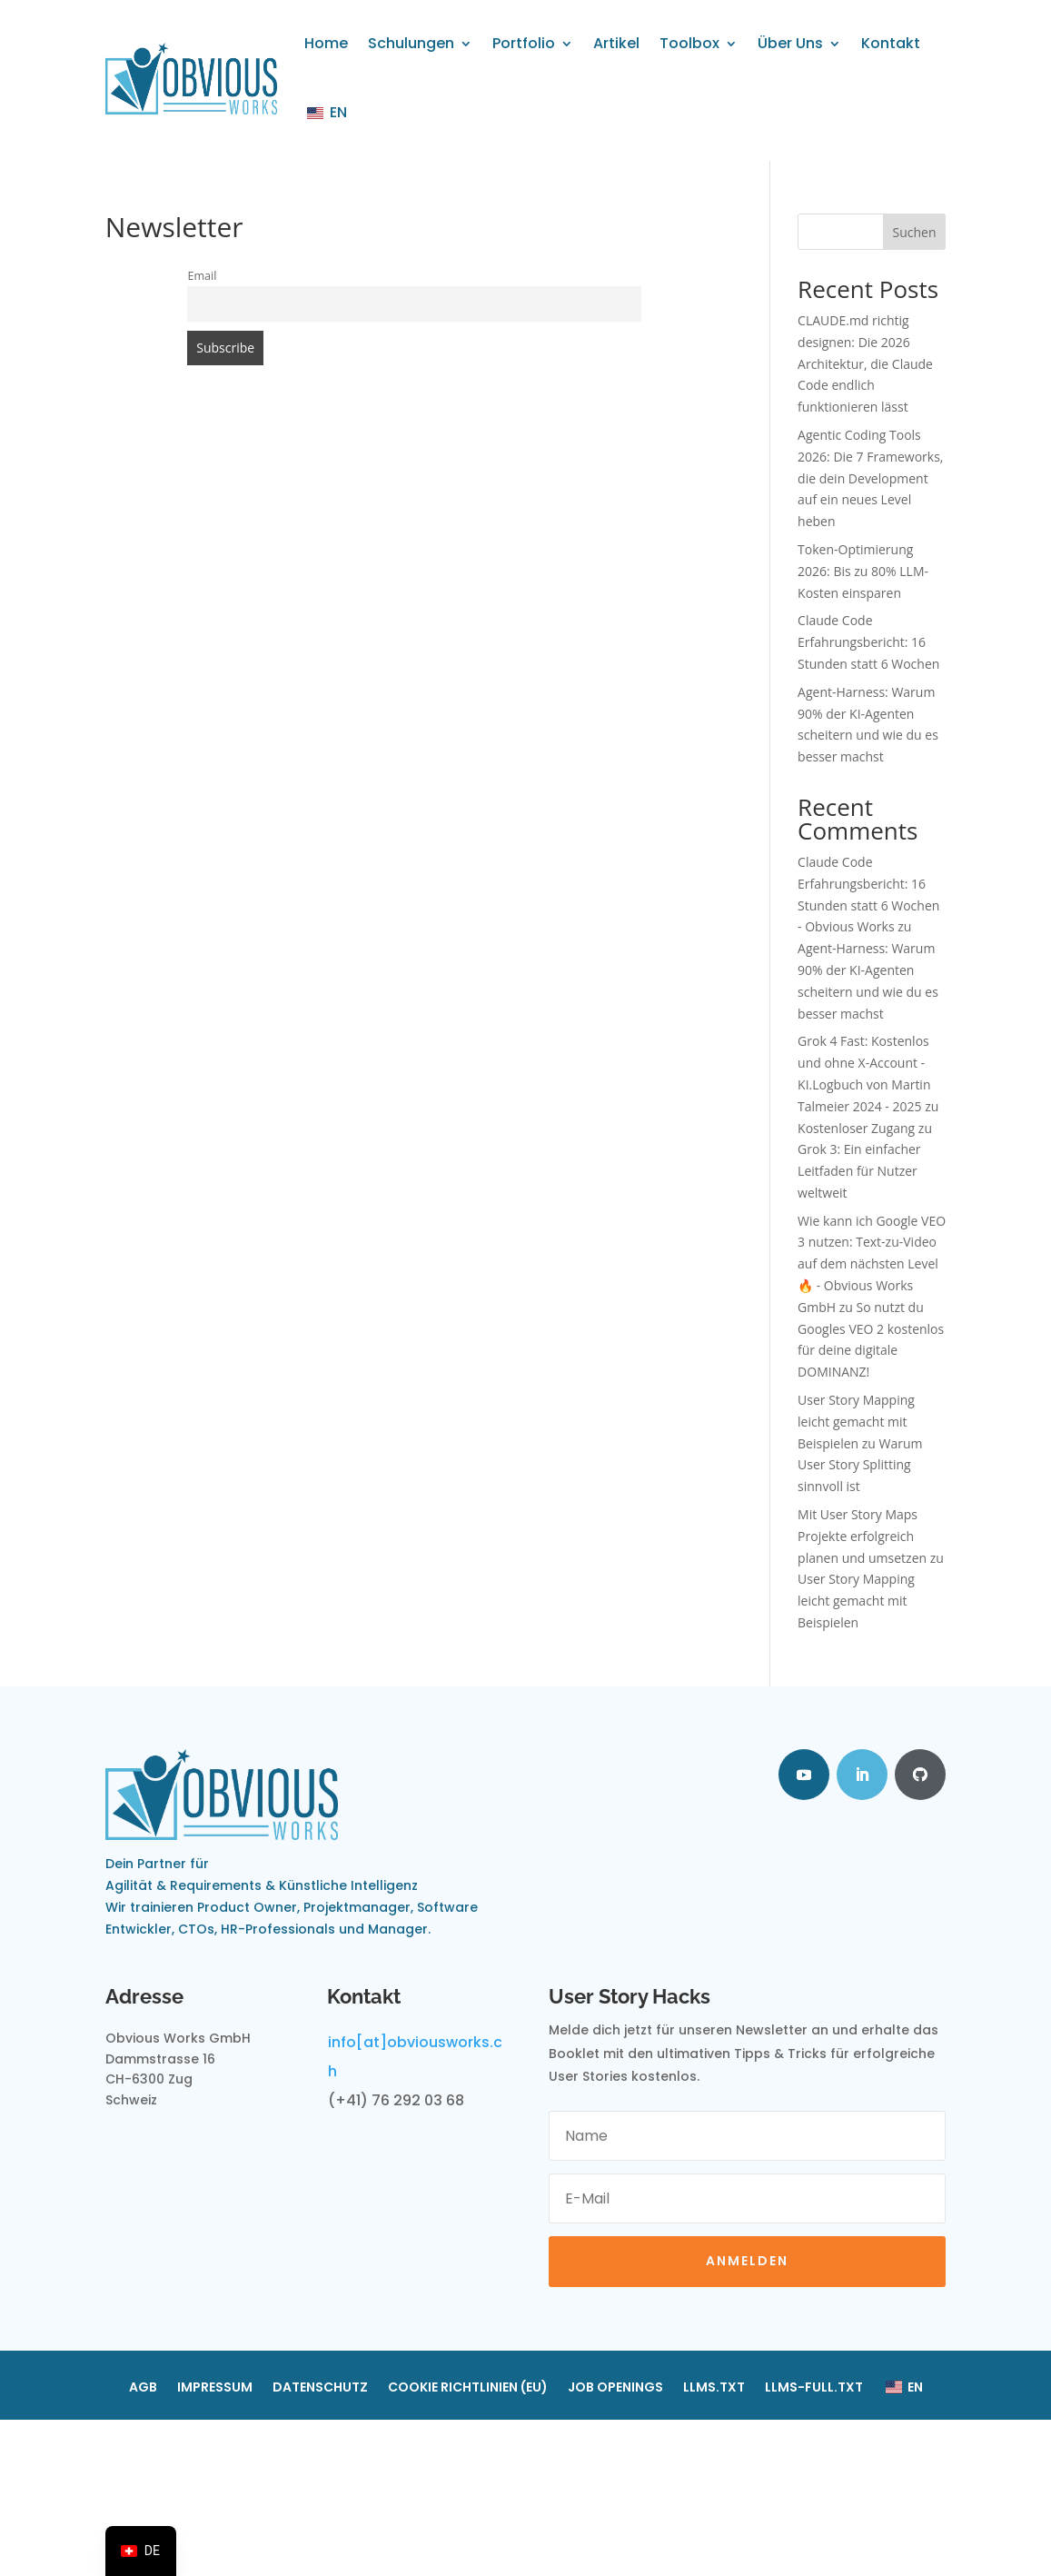  I want to click on Cookie Richtlinien (EU), so click(468, 2388).